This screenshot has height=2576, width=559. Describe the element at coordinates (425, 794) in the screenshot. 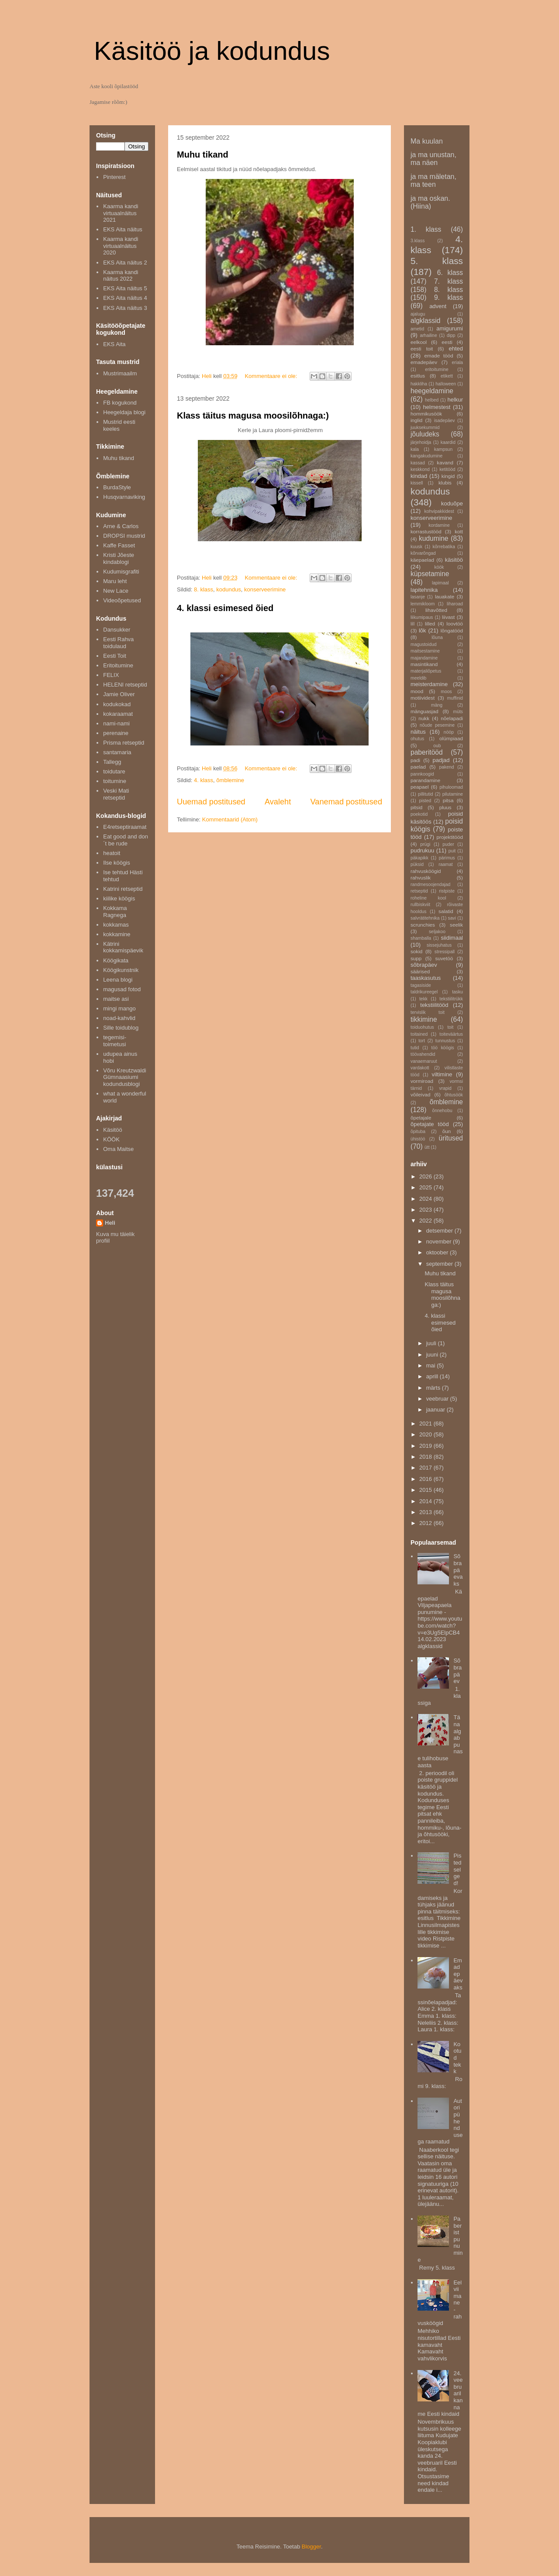

I see `pillitutid` at that location.